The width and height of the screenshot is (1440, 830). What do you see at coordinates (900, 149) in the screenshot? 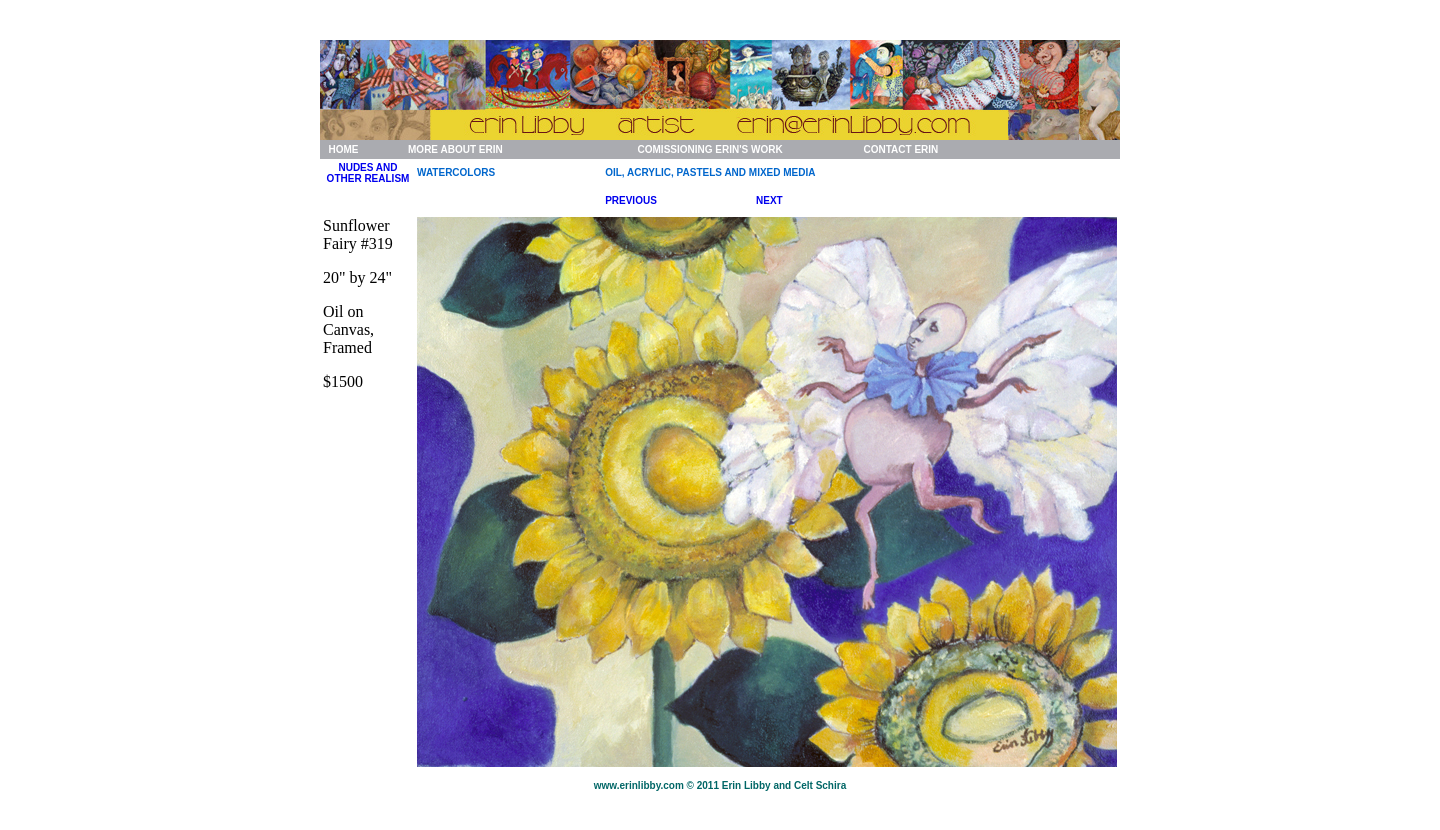
I see `CONTACT ERIN` at bounding box center [900, 149].